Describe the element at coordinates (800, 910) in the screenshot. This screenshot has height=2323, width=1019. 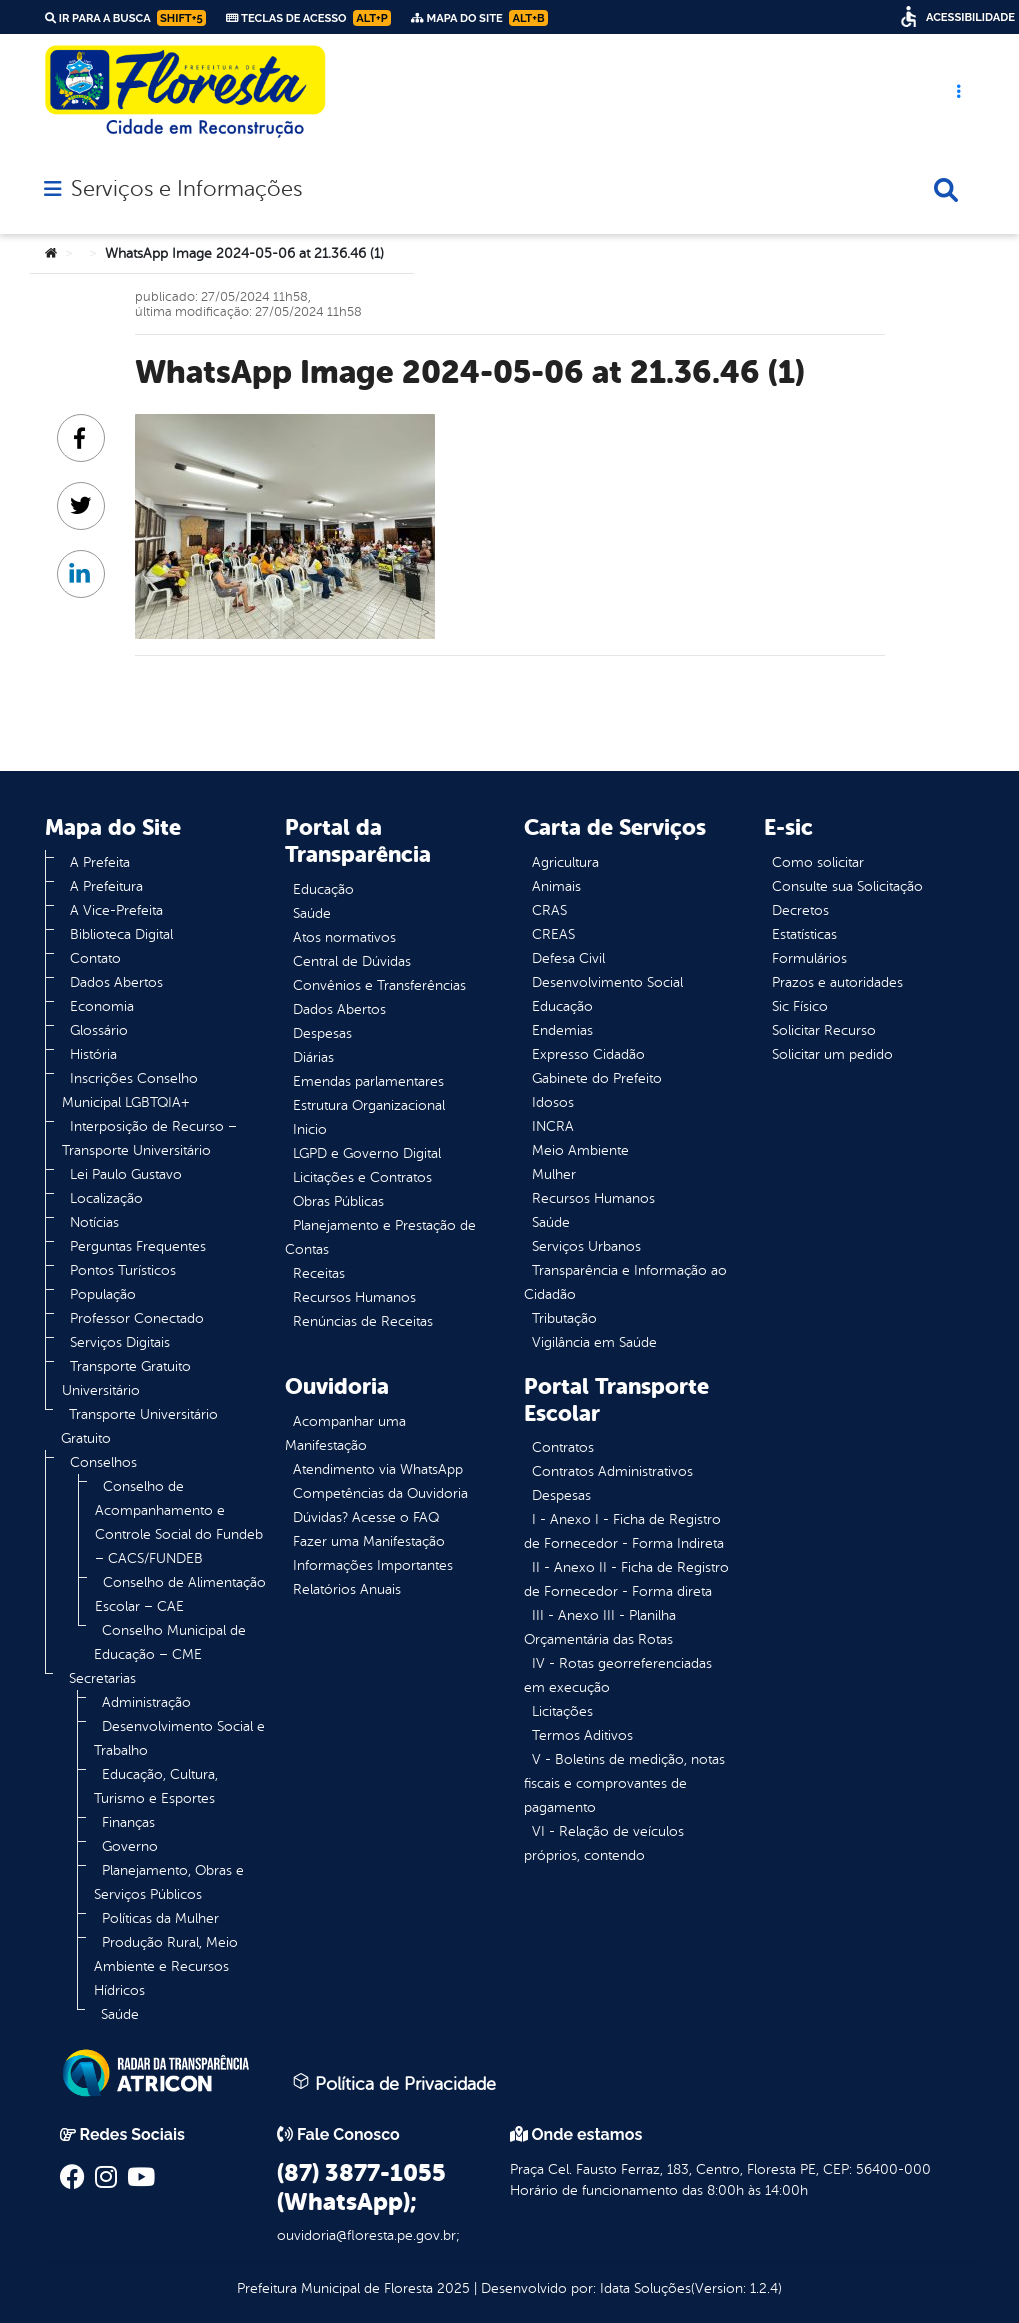
I see `Decretos` at that location.